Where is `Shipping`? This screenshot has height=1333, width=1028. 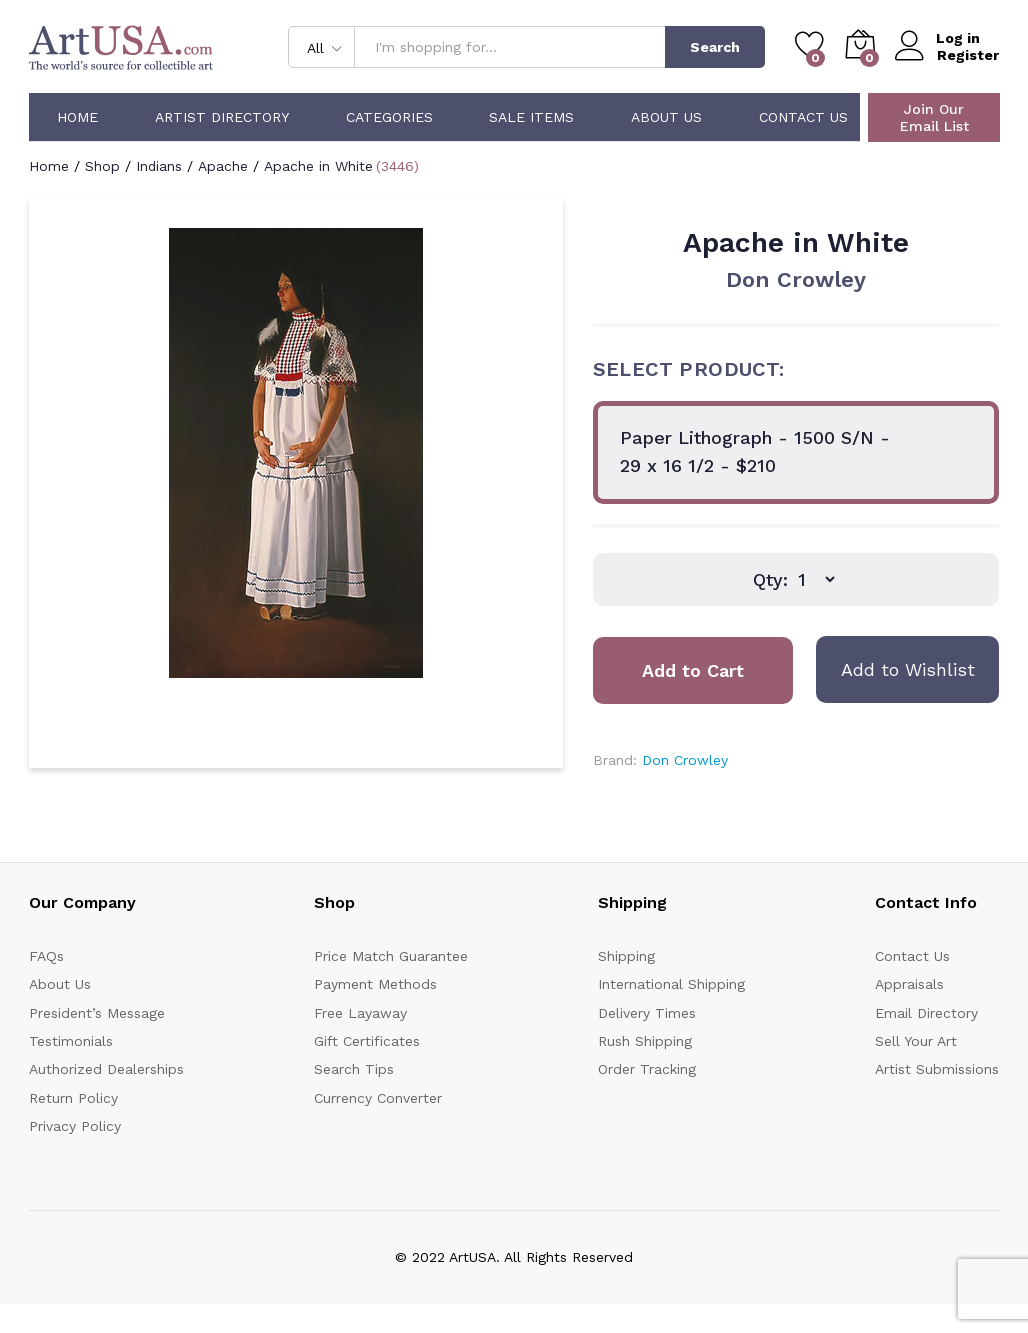 Shipping is located at coordinates (626, 956).